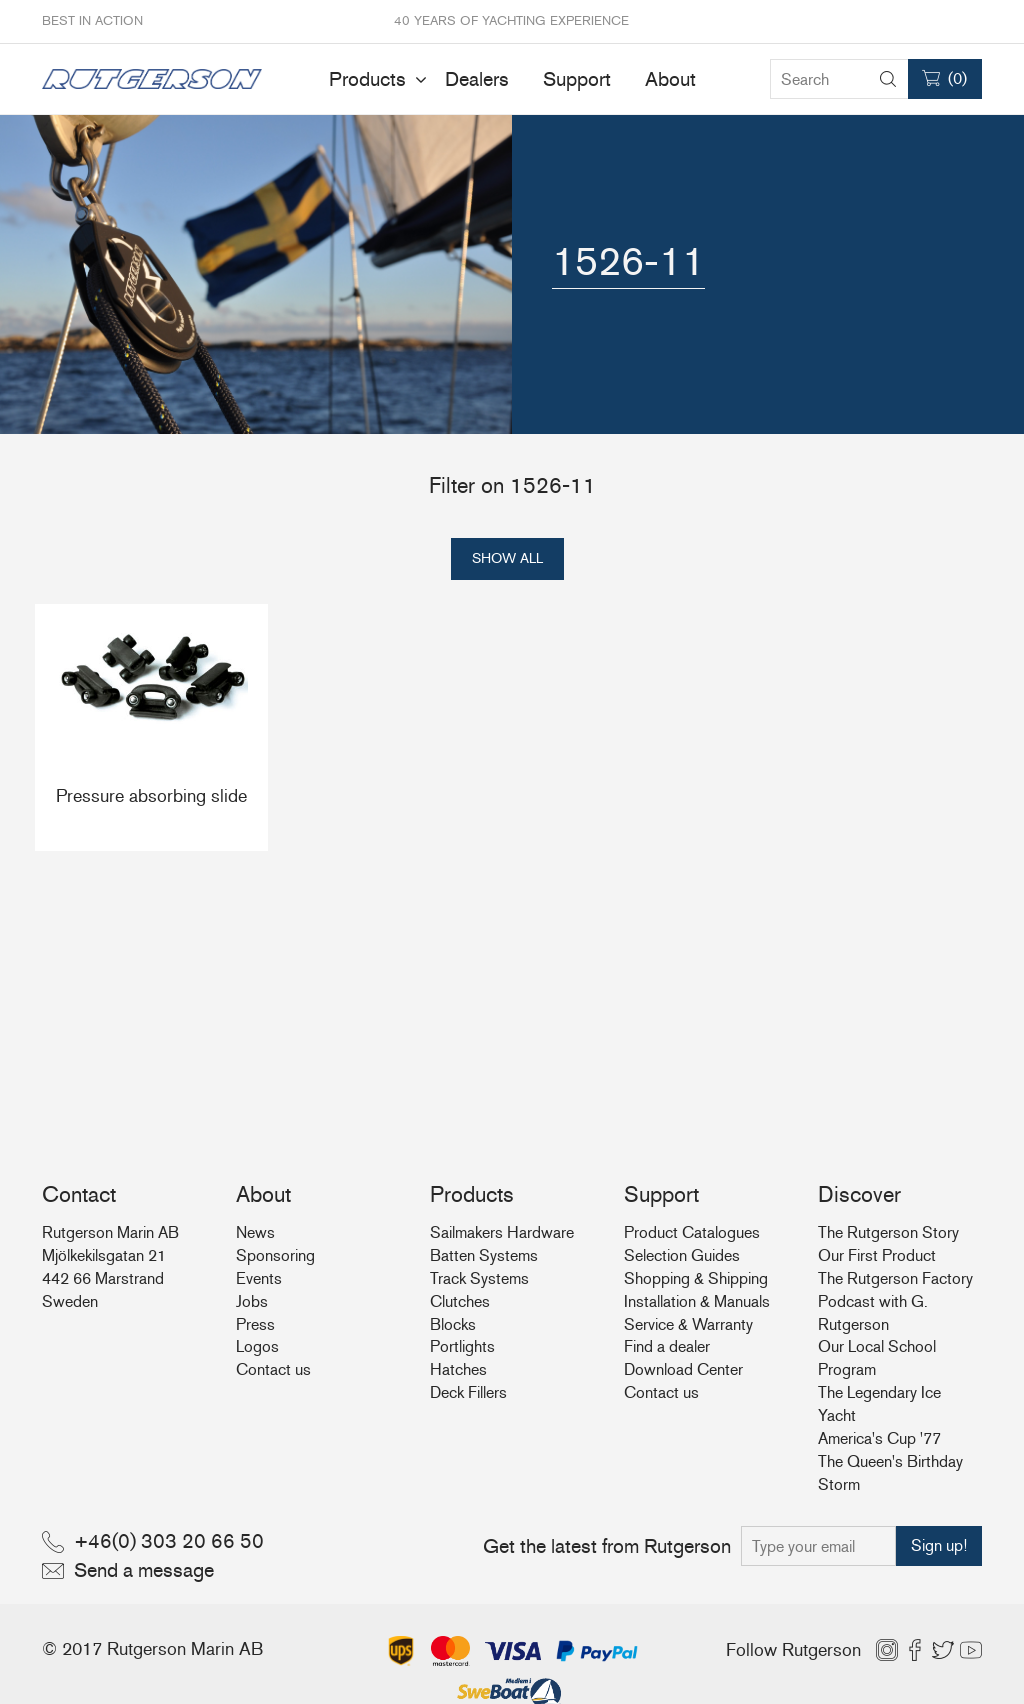  Describe the element at coordinates (697, 1301) in the screenshot. I see `Installation & Manuals` at that location.